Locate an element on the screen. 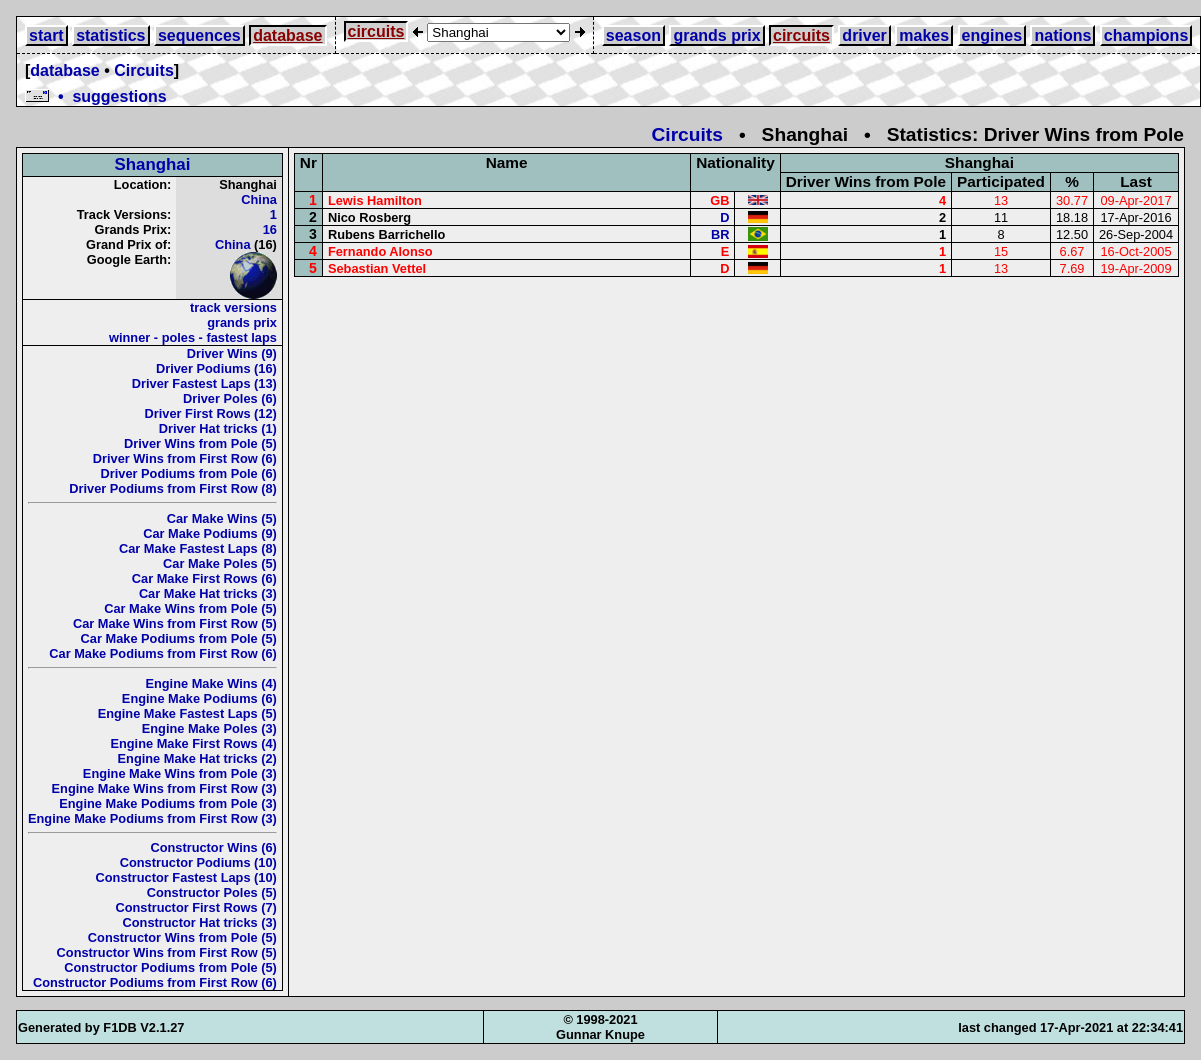 The image size is (1201, 1060). Constructor Wins from Pole (5) is located at coordinates (182, 937).